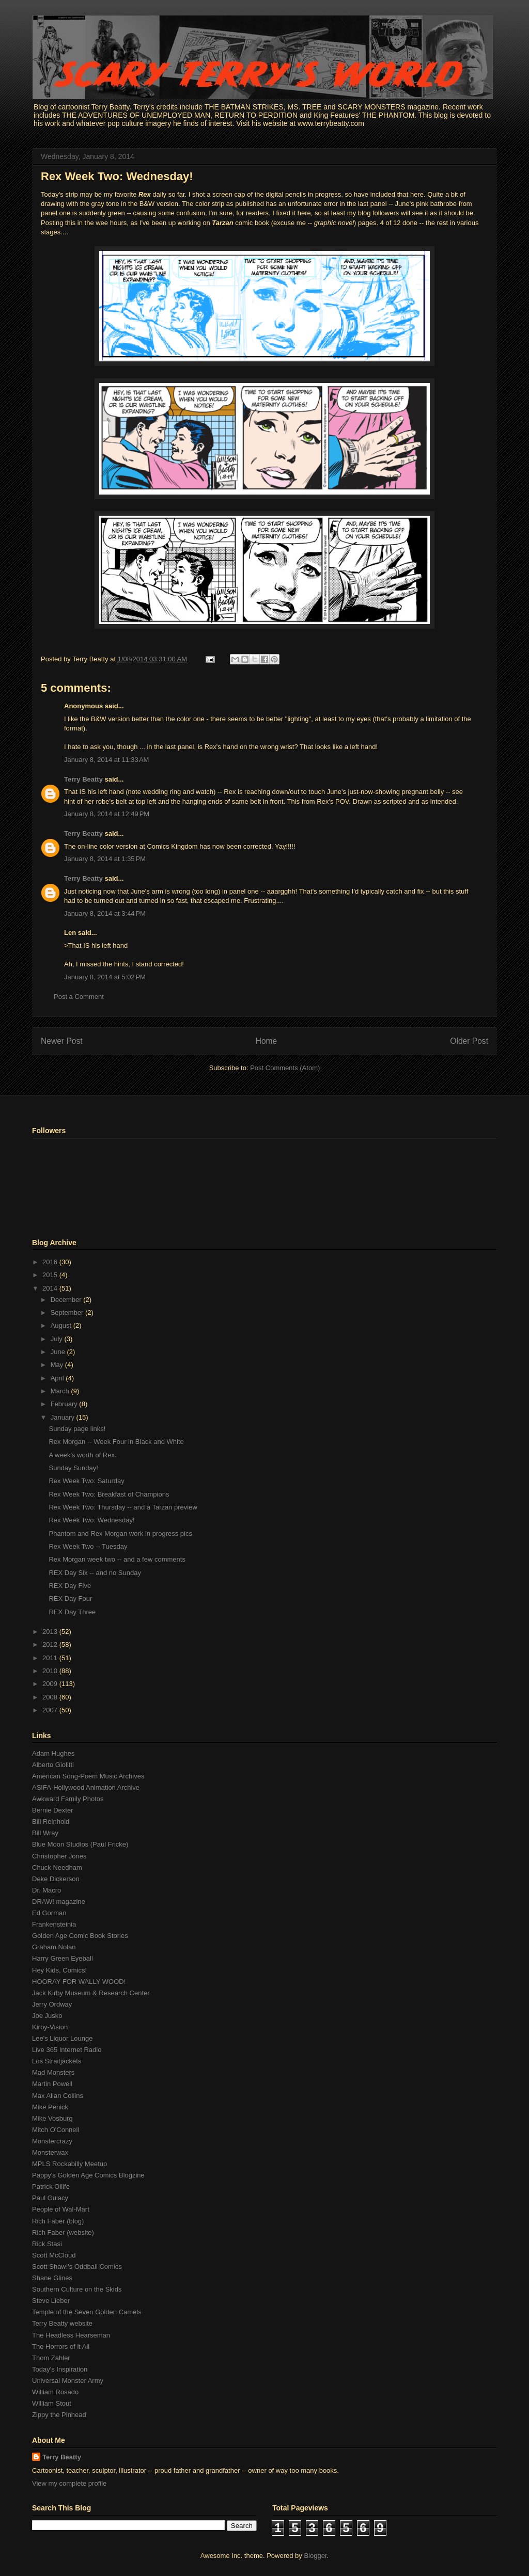  I want to click on 2013, so click(50, 1631).